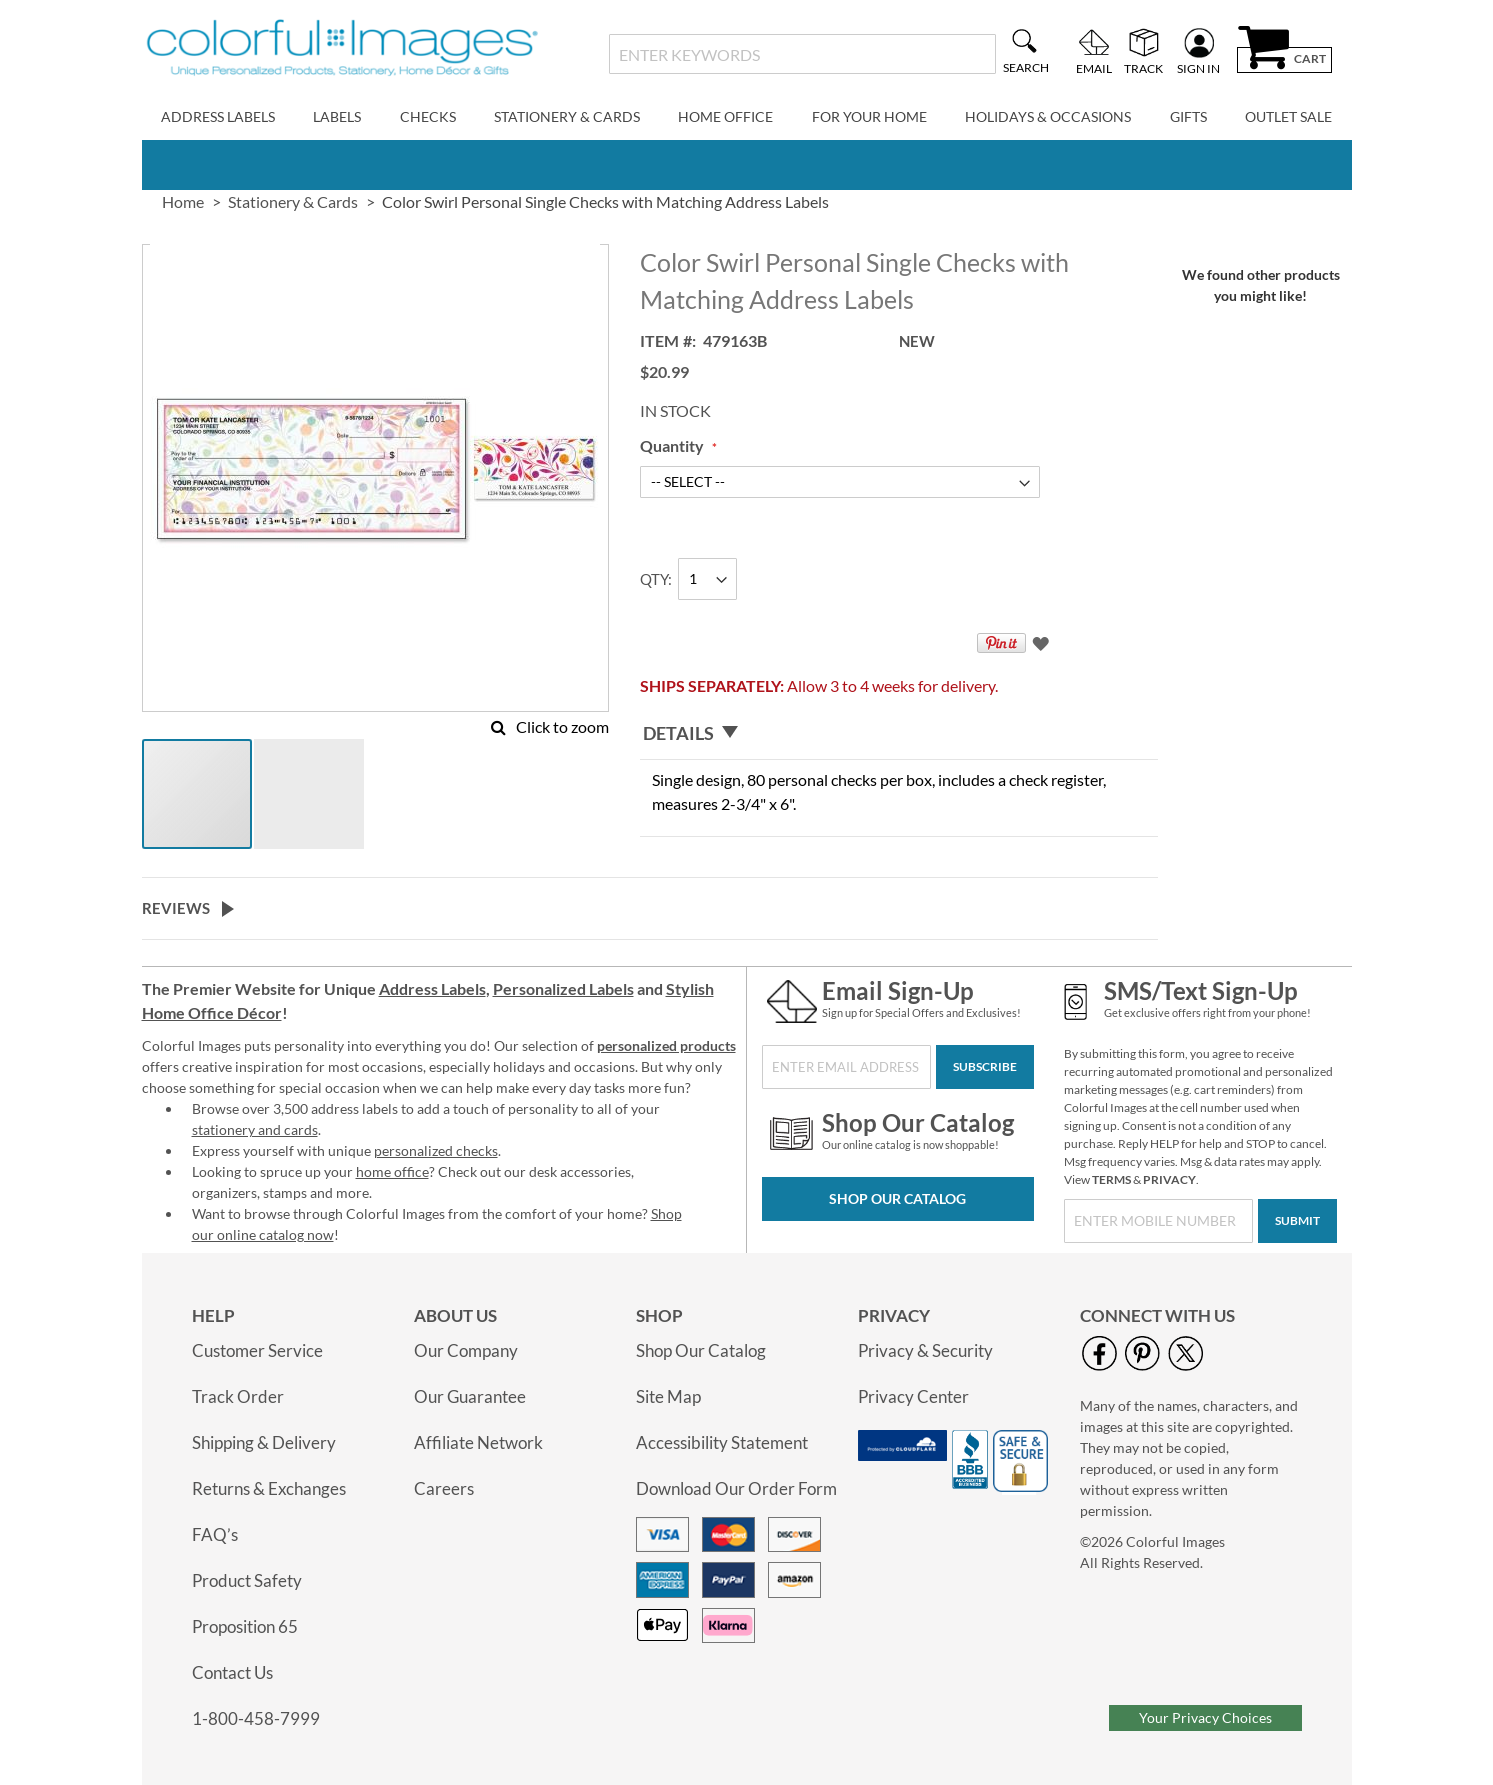 This screenshot has width=1493, height=1785. Describe the element at coordinates (176, 908) in the screenshot. I see `Reviews` at that location.